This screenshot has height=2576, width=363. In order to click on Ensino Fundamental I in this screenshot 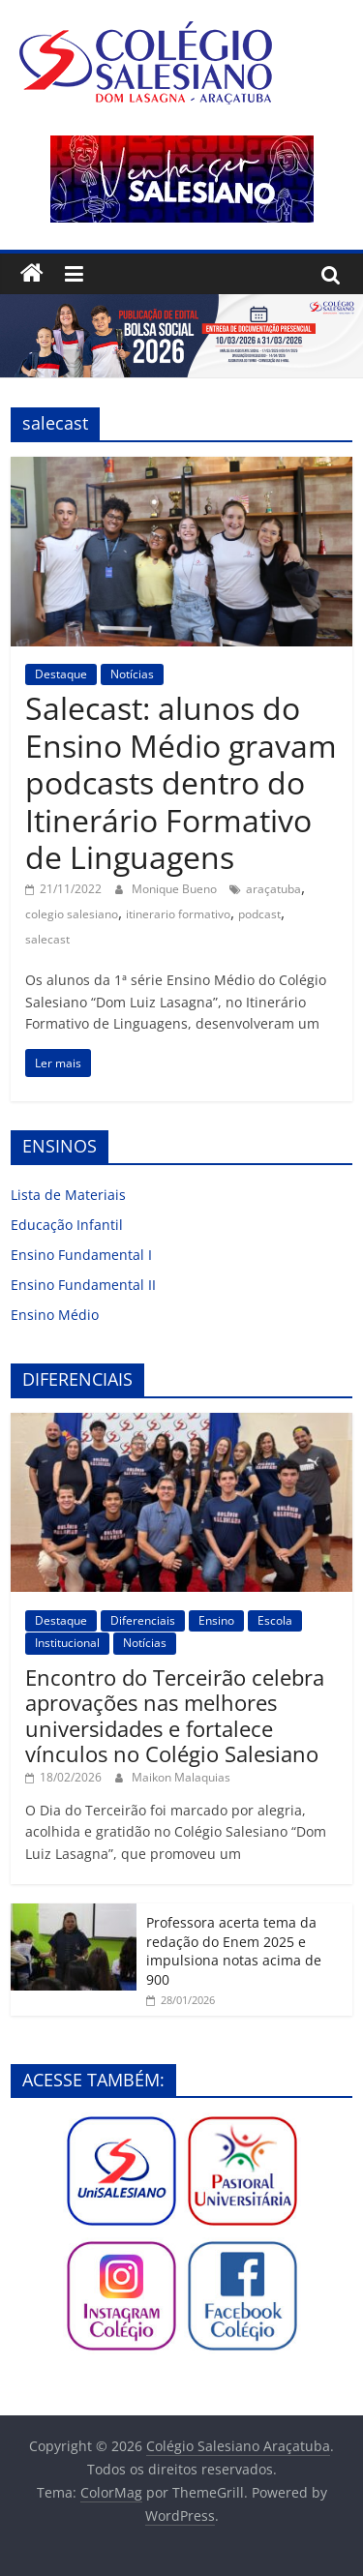, I will do `click(81, 1254)`.